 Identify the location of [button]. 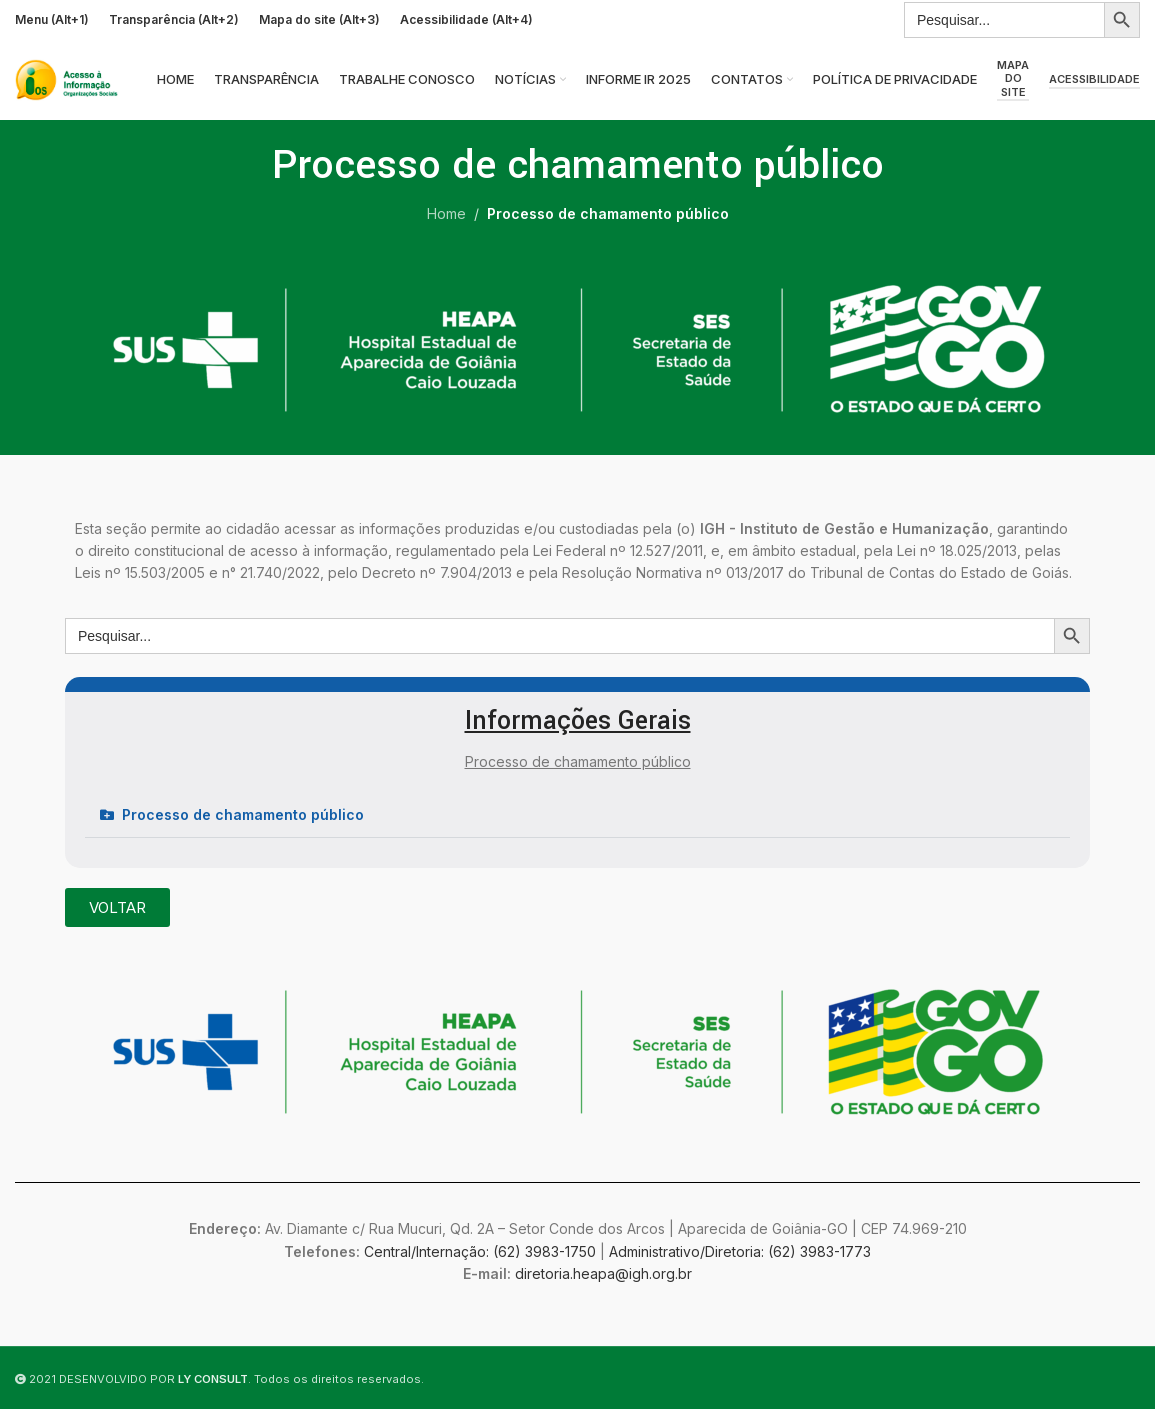
(577, 815).